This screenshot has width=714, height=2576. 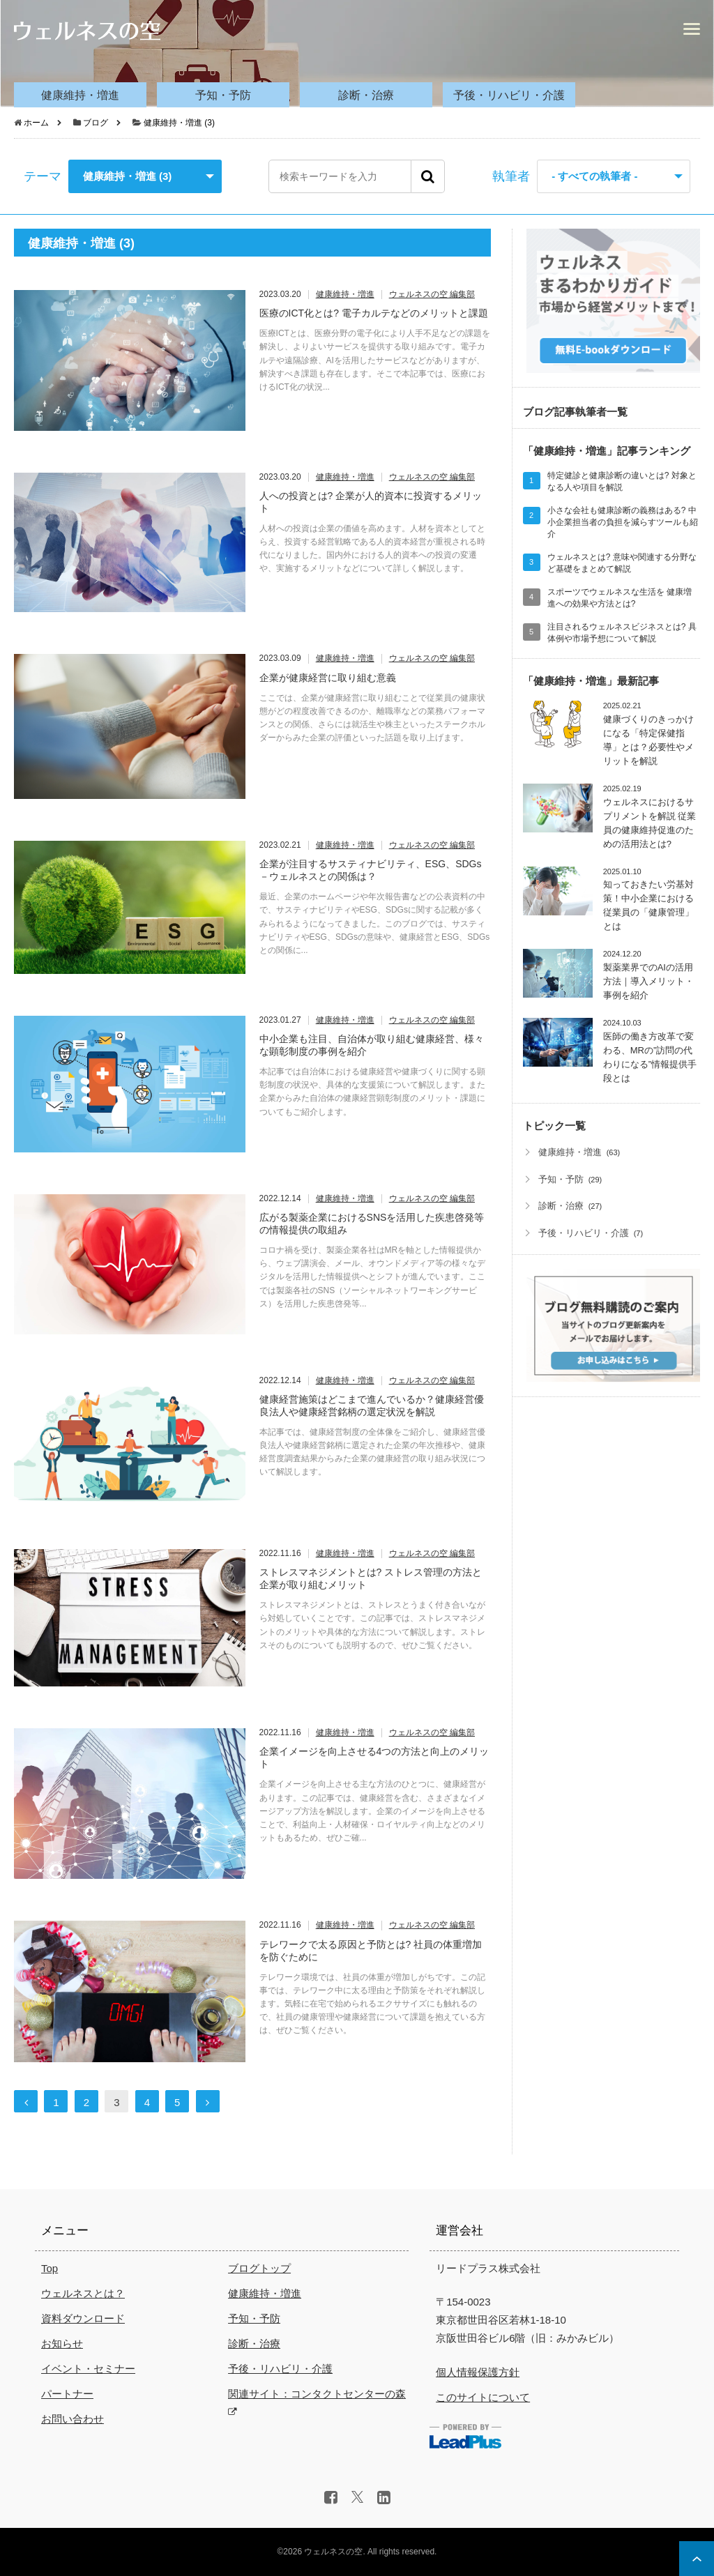 I want to click on 人への投資とは? 企業が人的資本に投資するメリット, so click(x=371, y=502).